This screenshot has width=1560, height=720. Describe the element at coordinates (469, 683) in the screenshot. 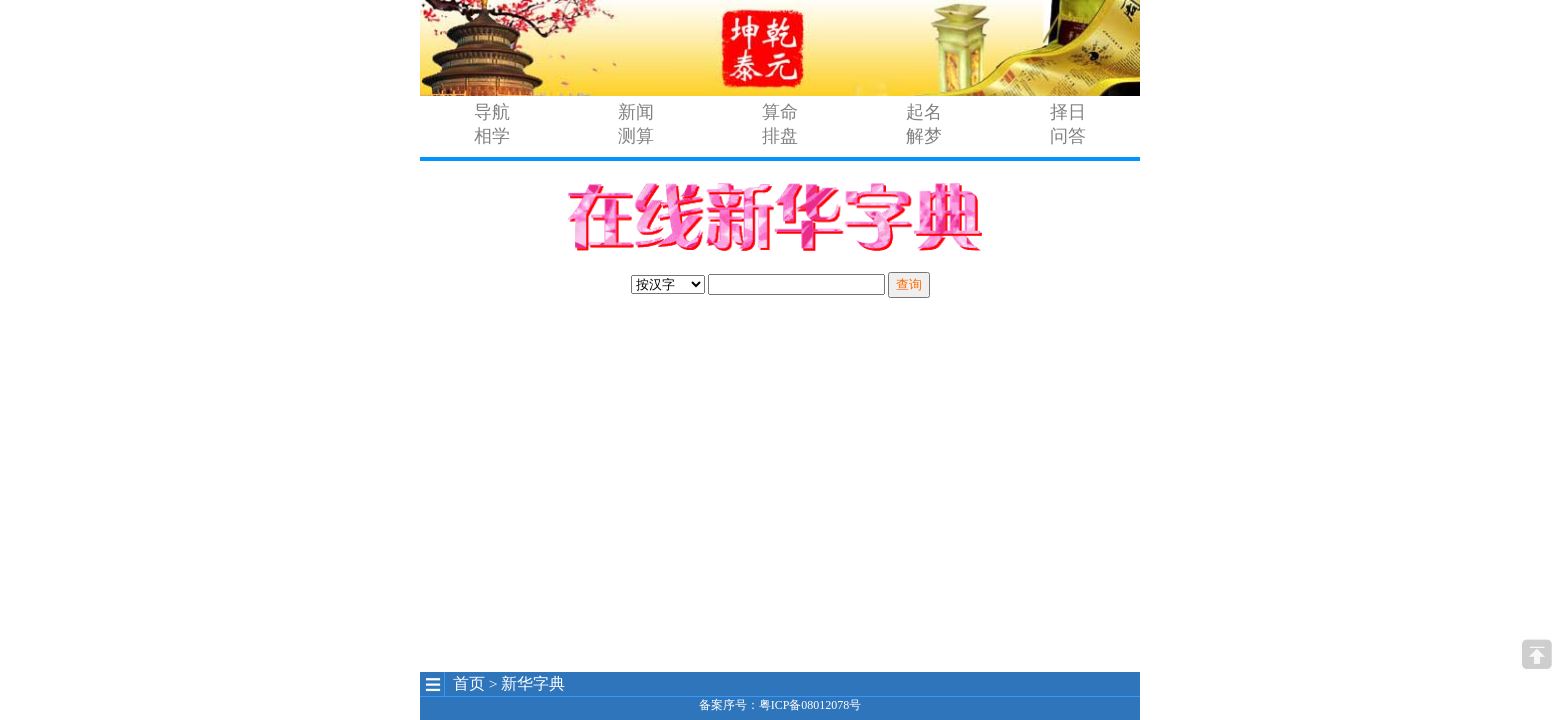

I see `首页` at that location.